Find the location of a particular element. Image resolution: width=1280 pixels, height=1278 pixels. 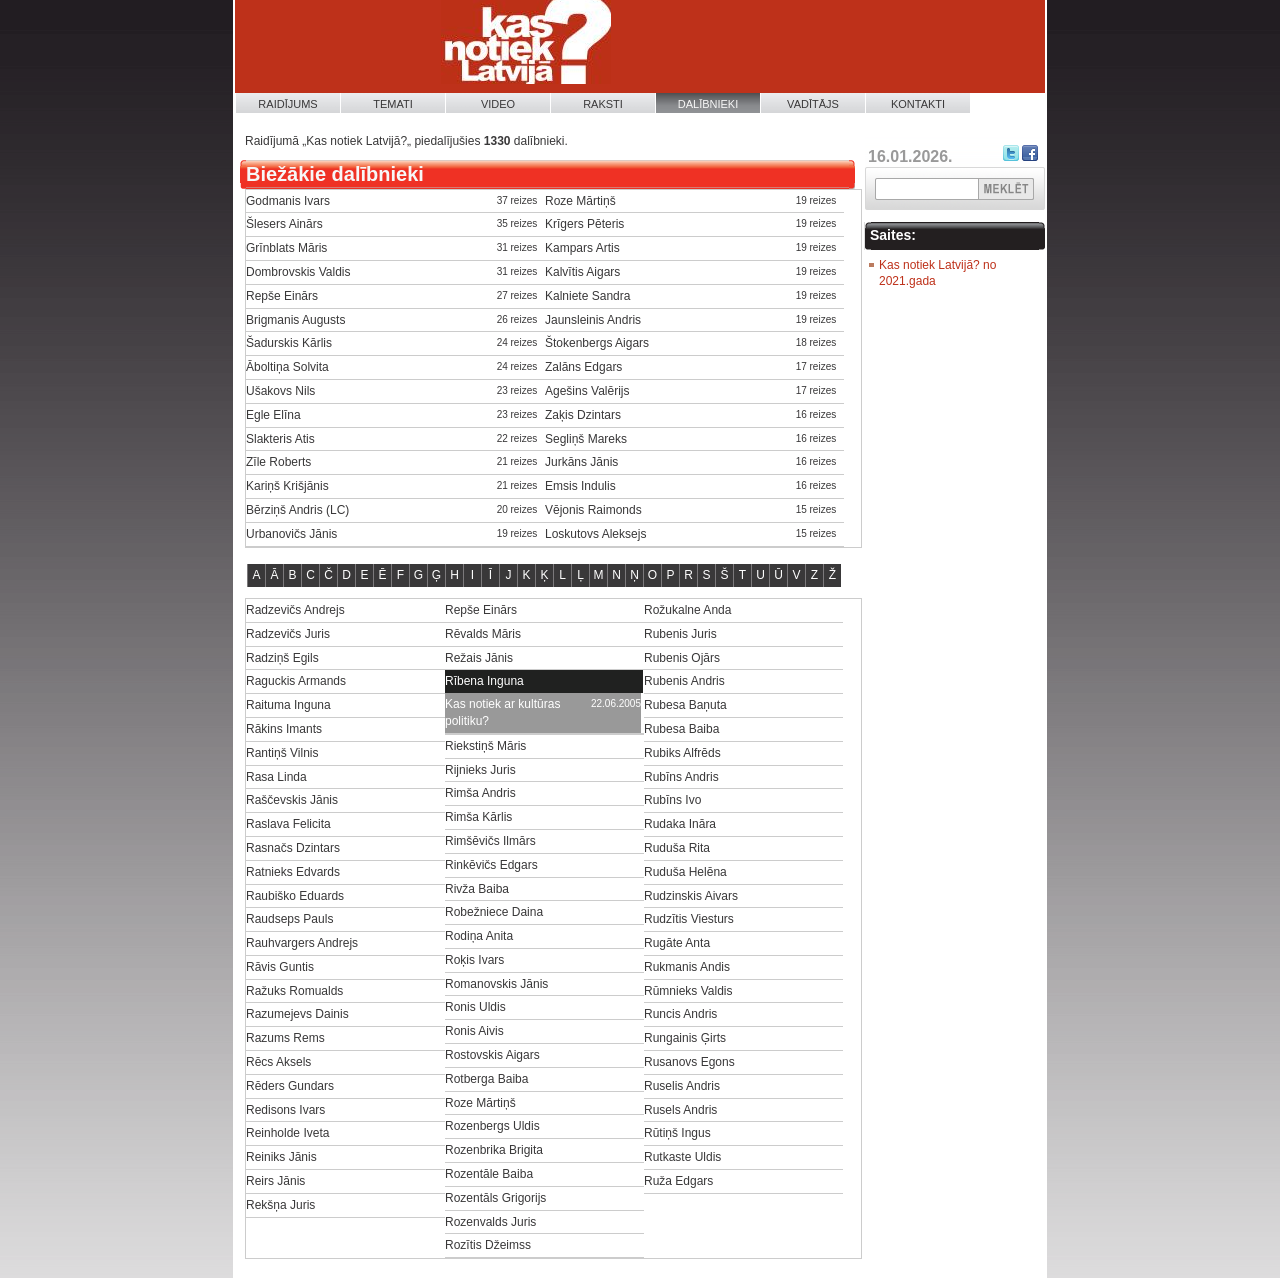

Rubenis Andris is located at coordinates (684, 681).